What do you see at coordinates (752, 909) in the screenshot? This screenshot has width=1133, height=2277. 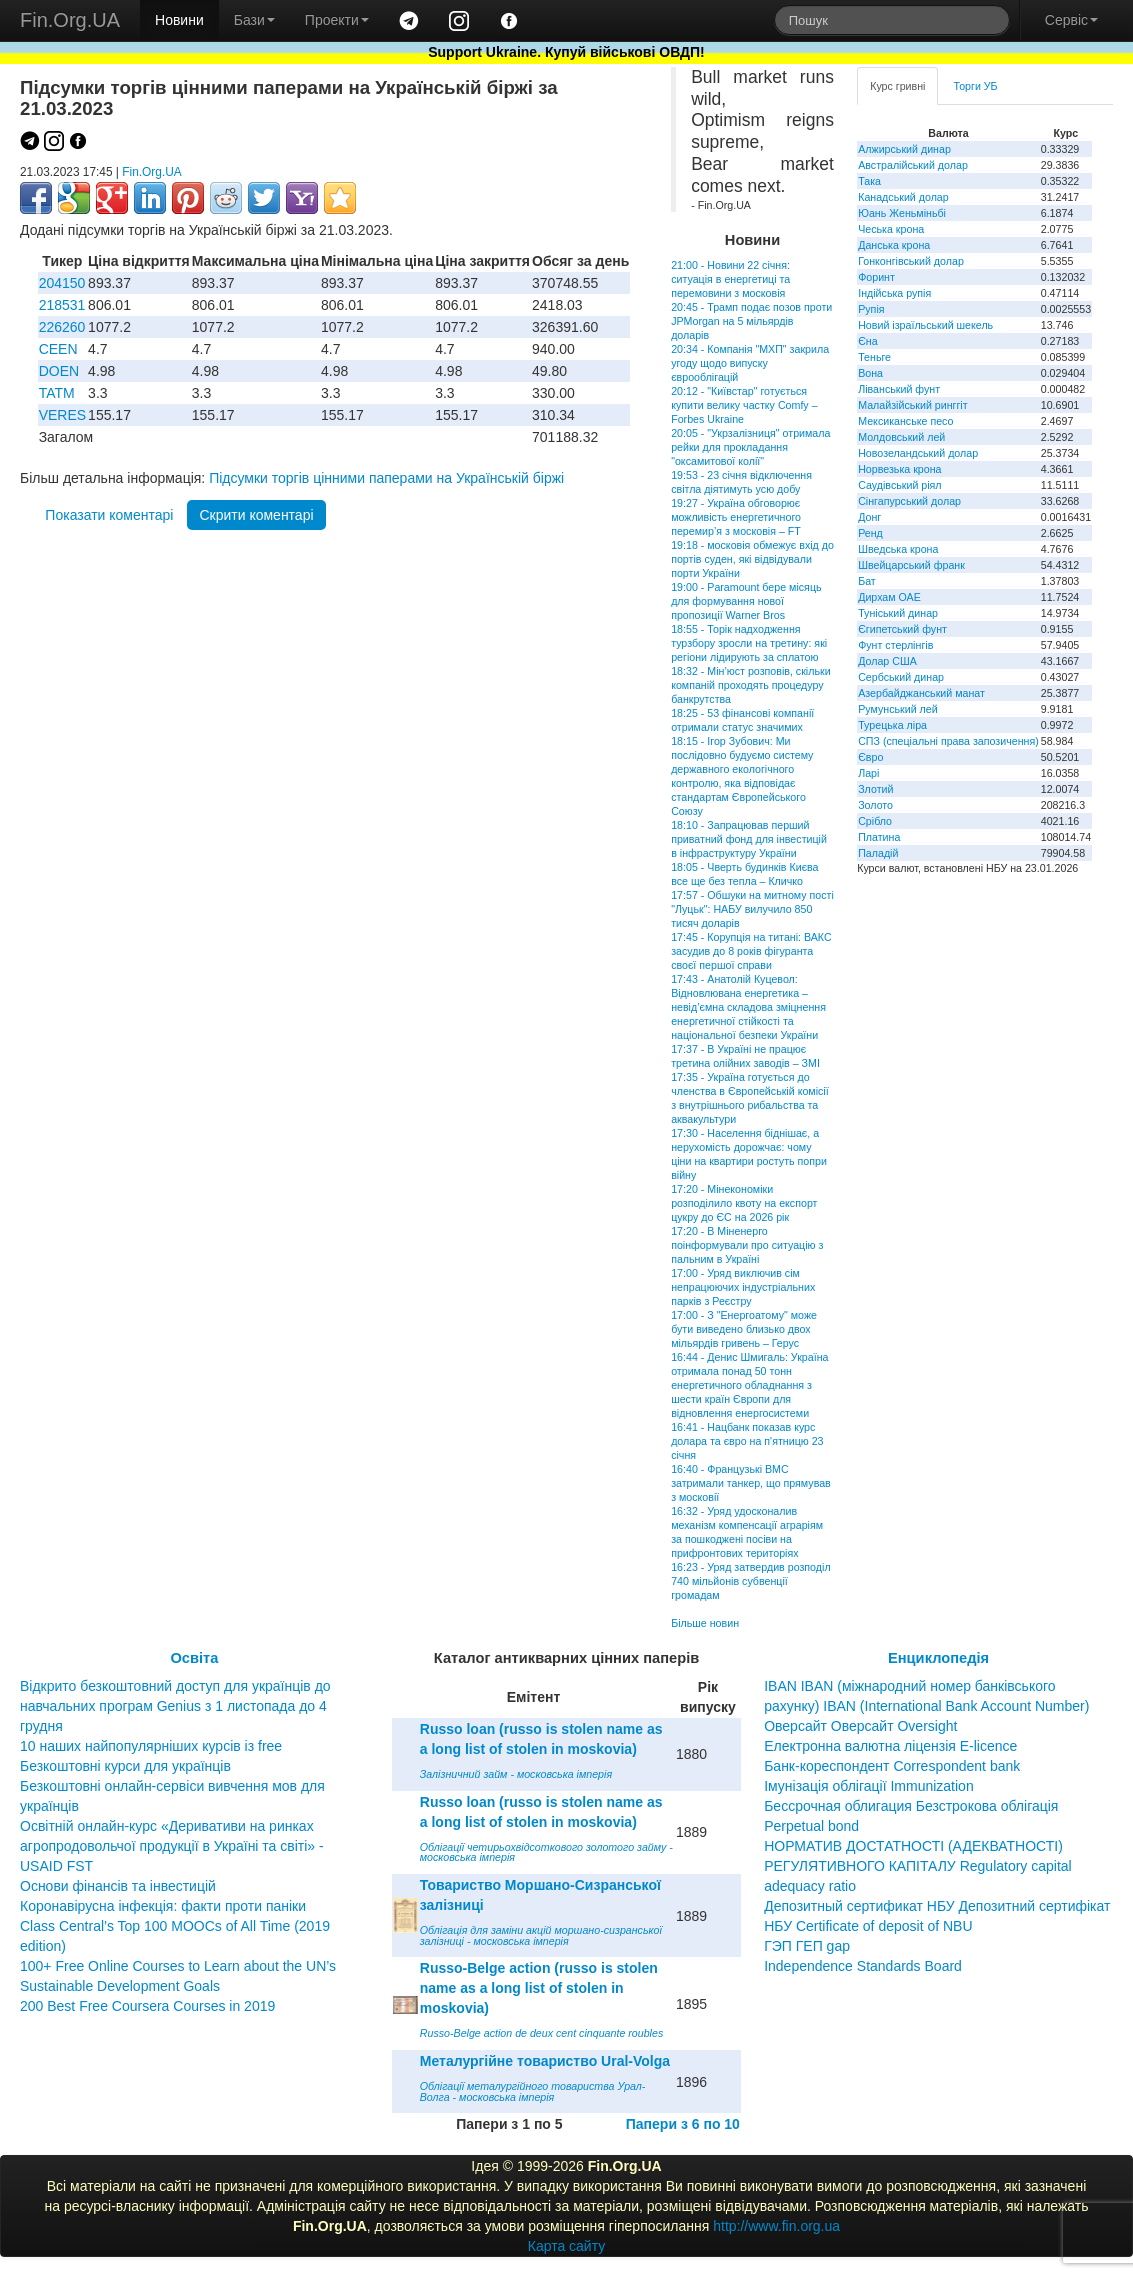 I see `17:57 - Обшуки на митному пості "Луцьк": НАБУ вилучило 850 тисяч доларів` at bounding box center [752, 909].